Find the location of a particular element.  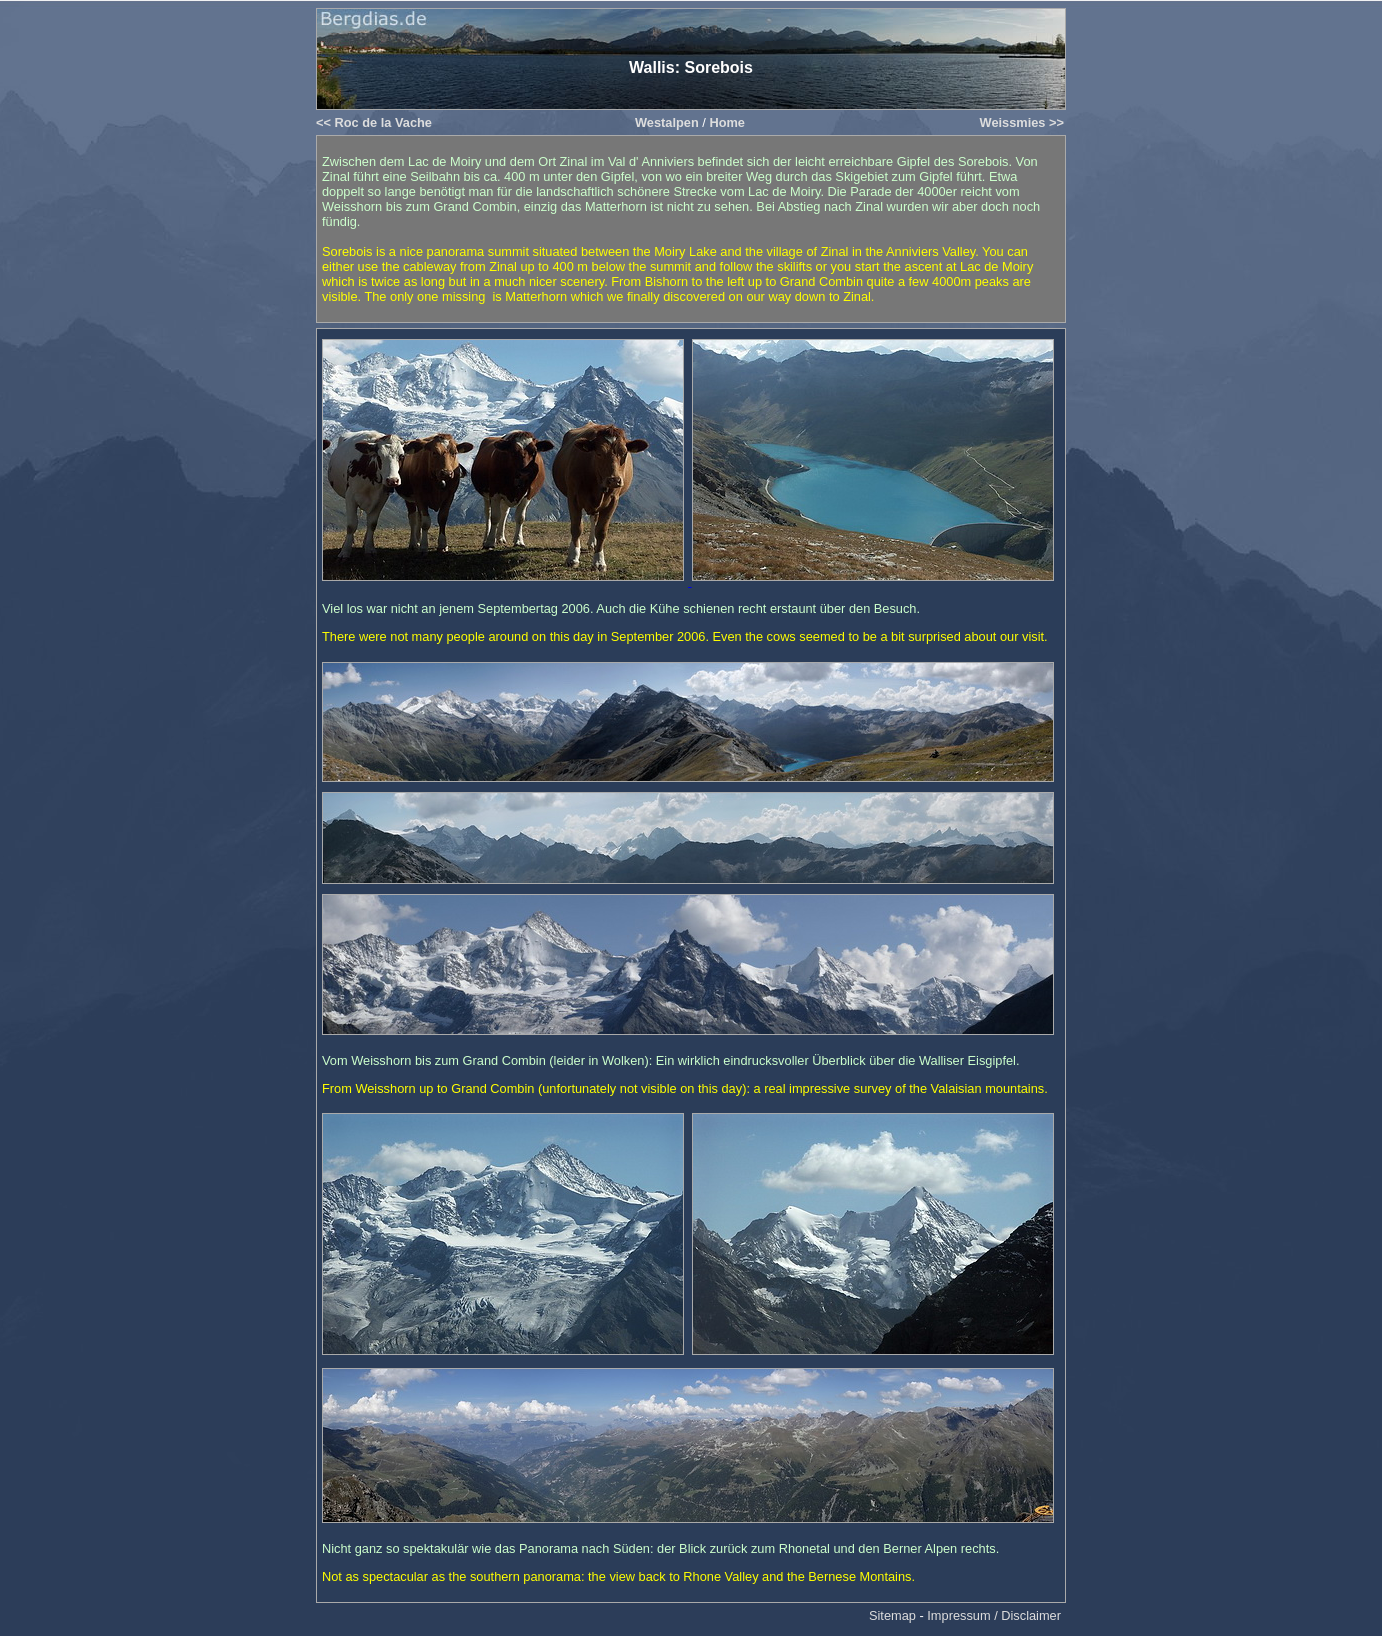

Weissmies >> is located at coordinates (1022, 122).